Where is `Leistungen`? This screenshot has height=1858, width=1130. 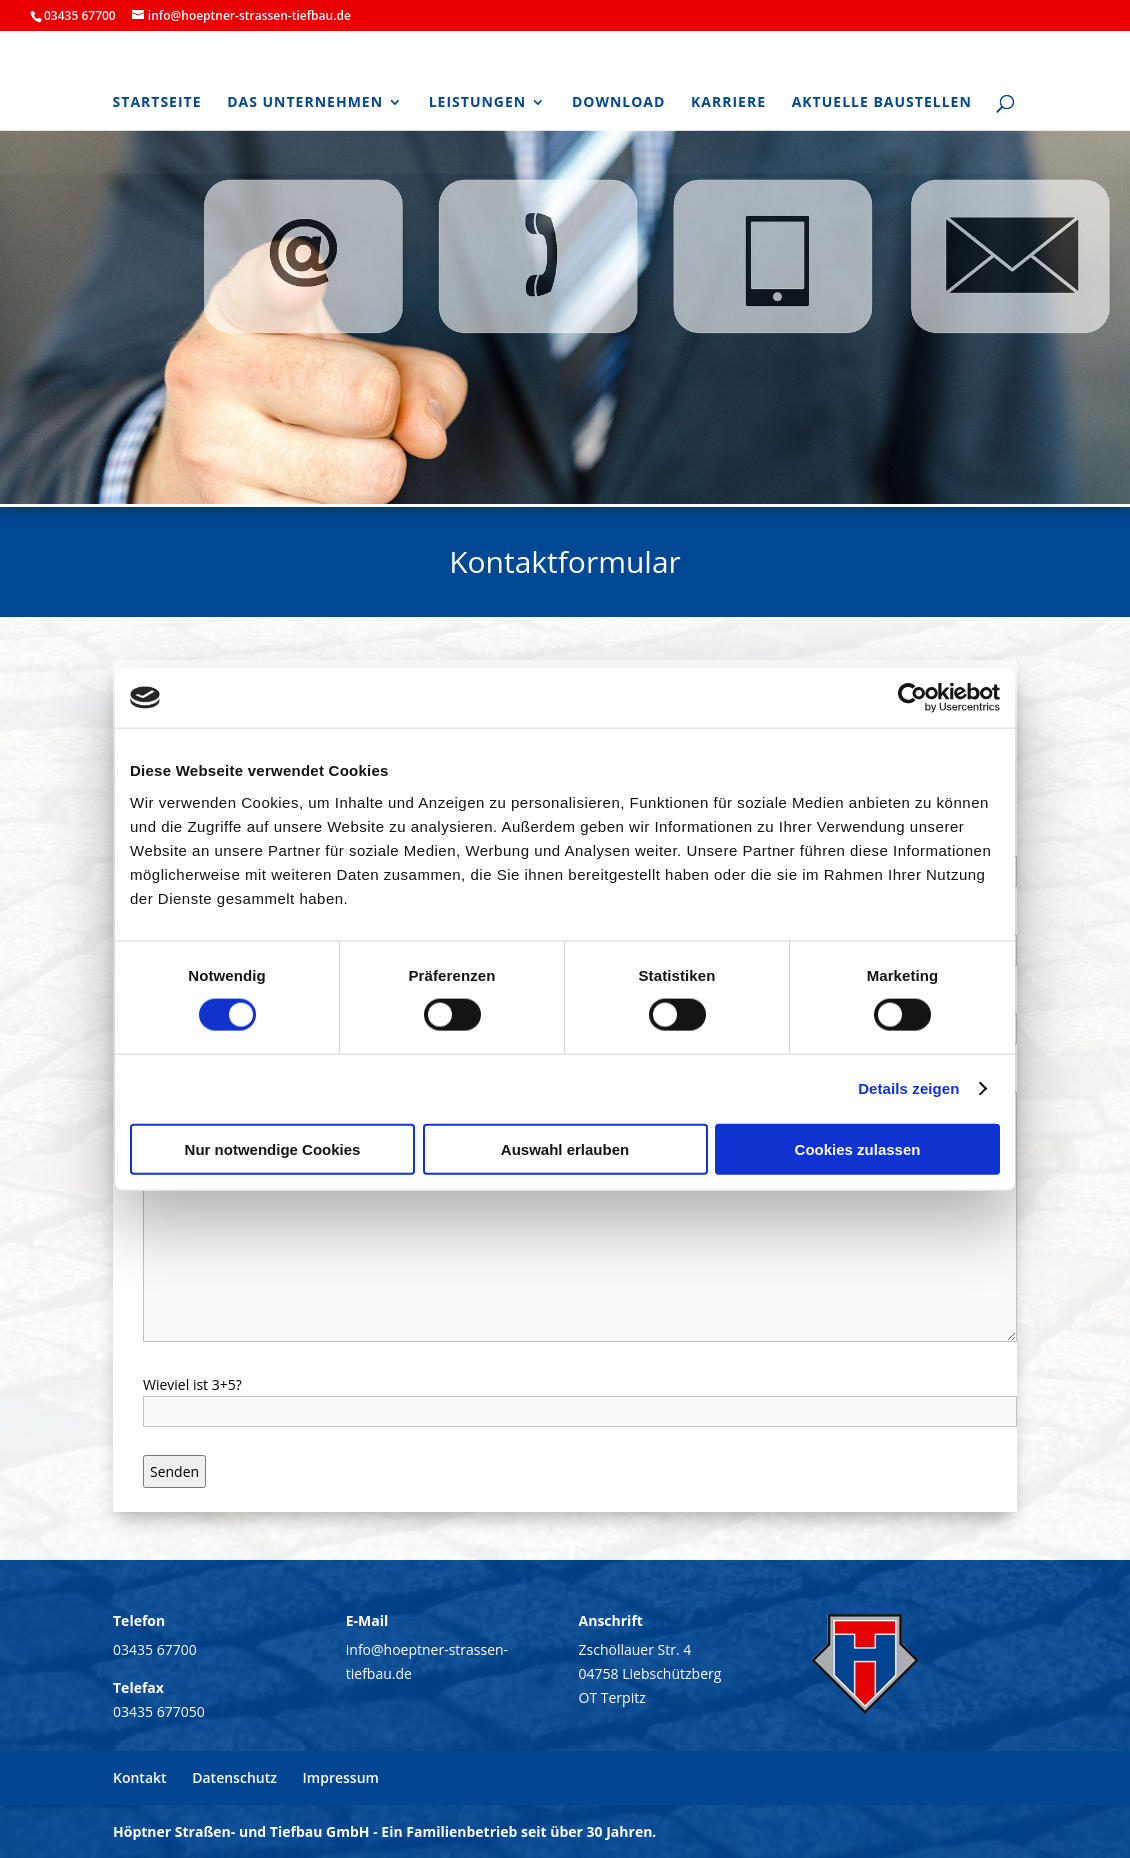
Leistungen is located at coordinates (478, 103).